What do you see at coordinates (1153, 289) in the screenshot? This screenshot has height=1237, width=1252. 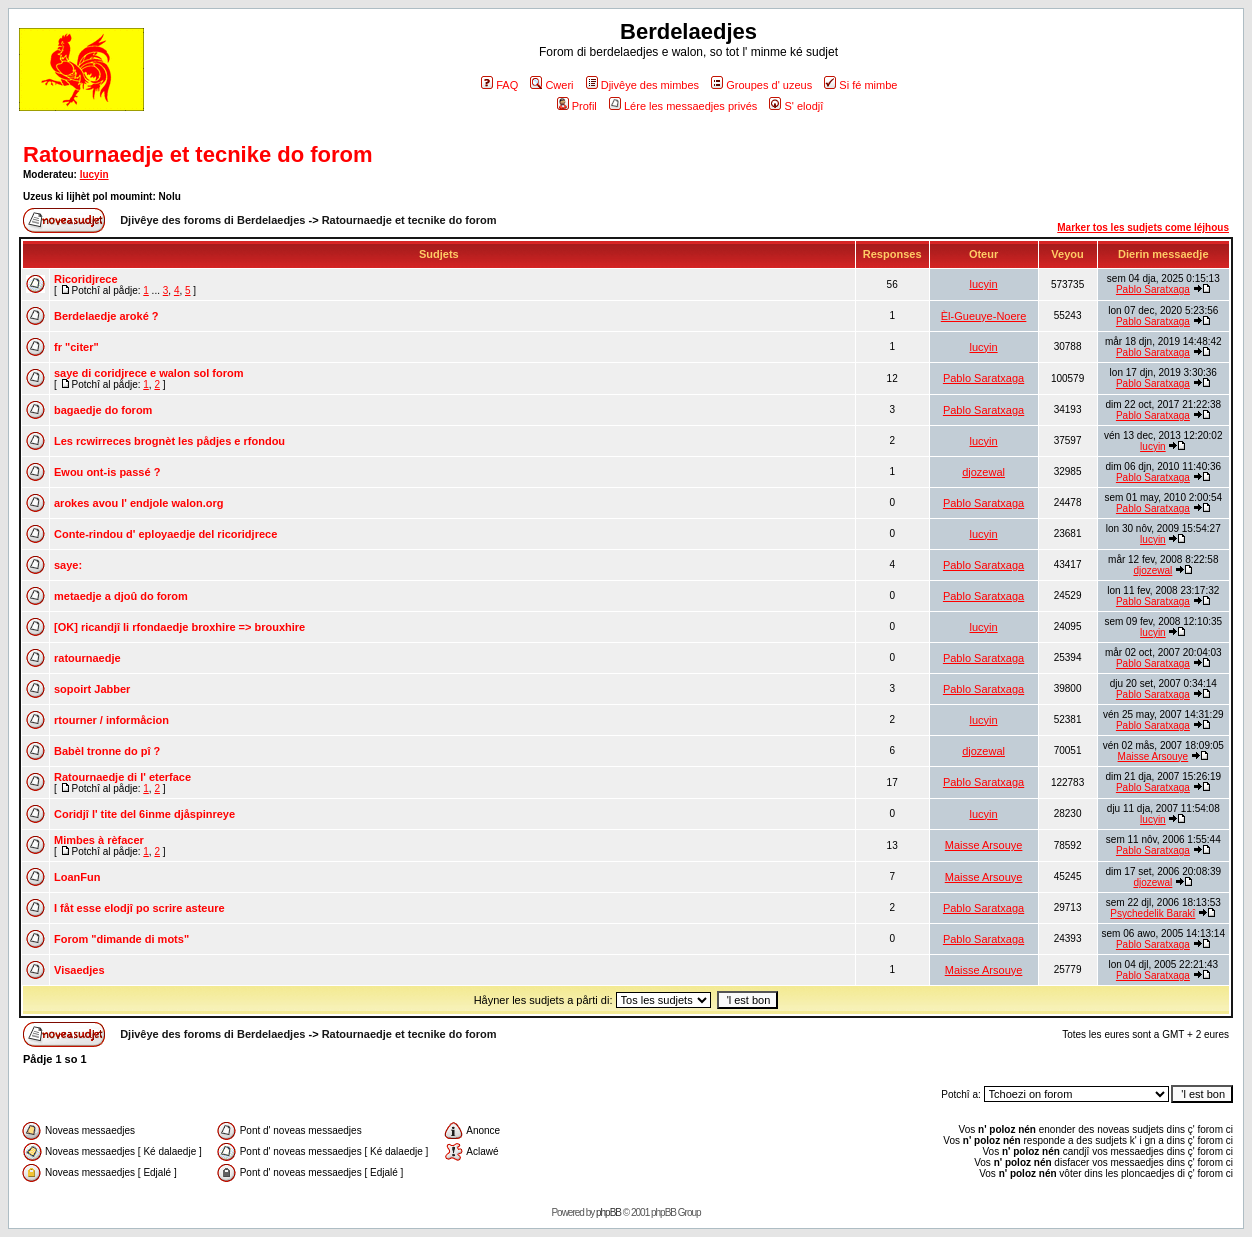 I see `Pablo Saratxaga` at bounding box center [1153, 289].